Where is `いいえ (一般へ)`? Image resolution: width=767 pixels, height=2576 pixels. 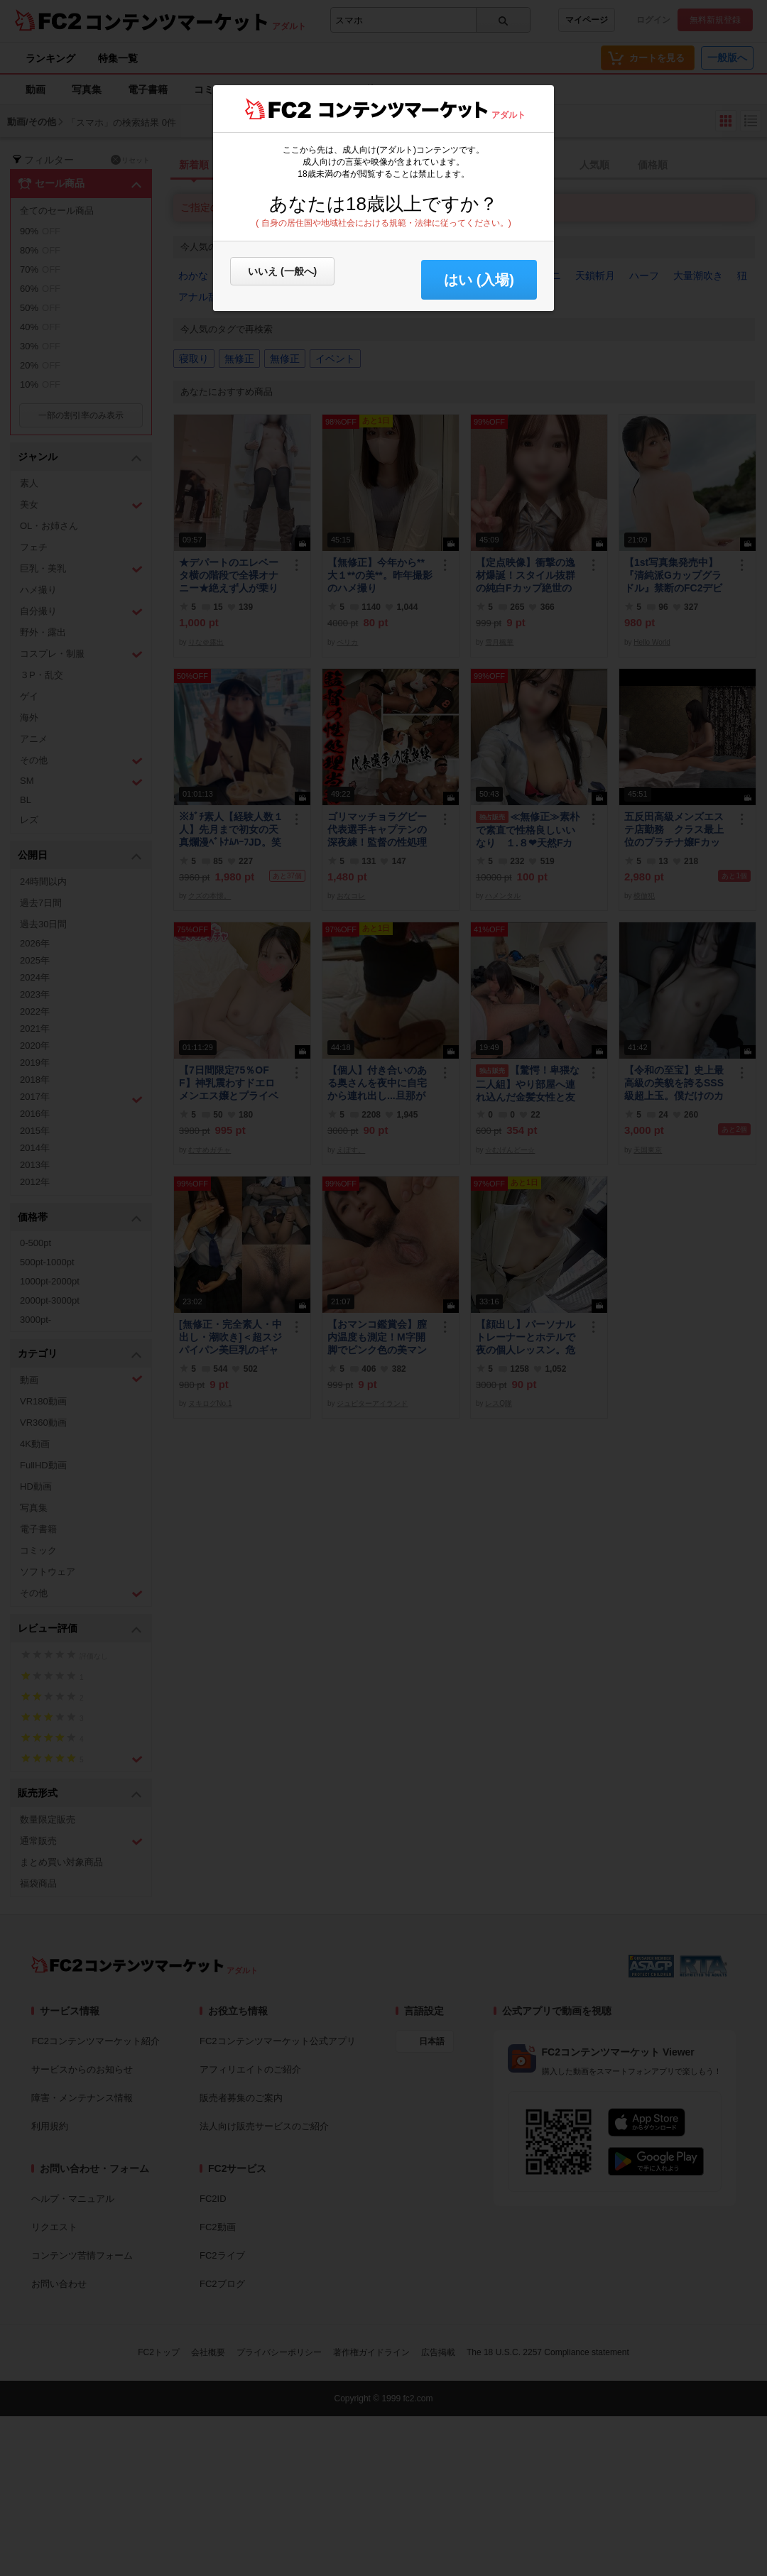
いいえ (一般へ) is located at coordinates (282, 271).